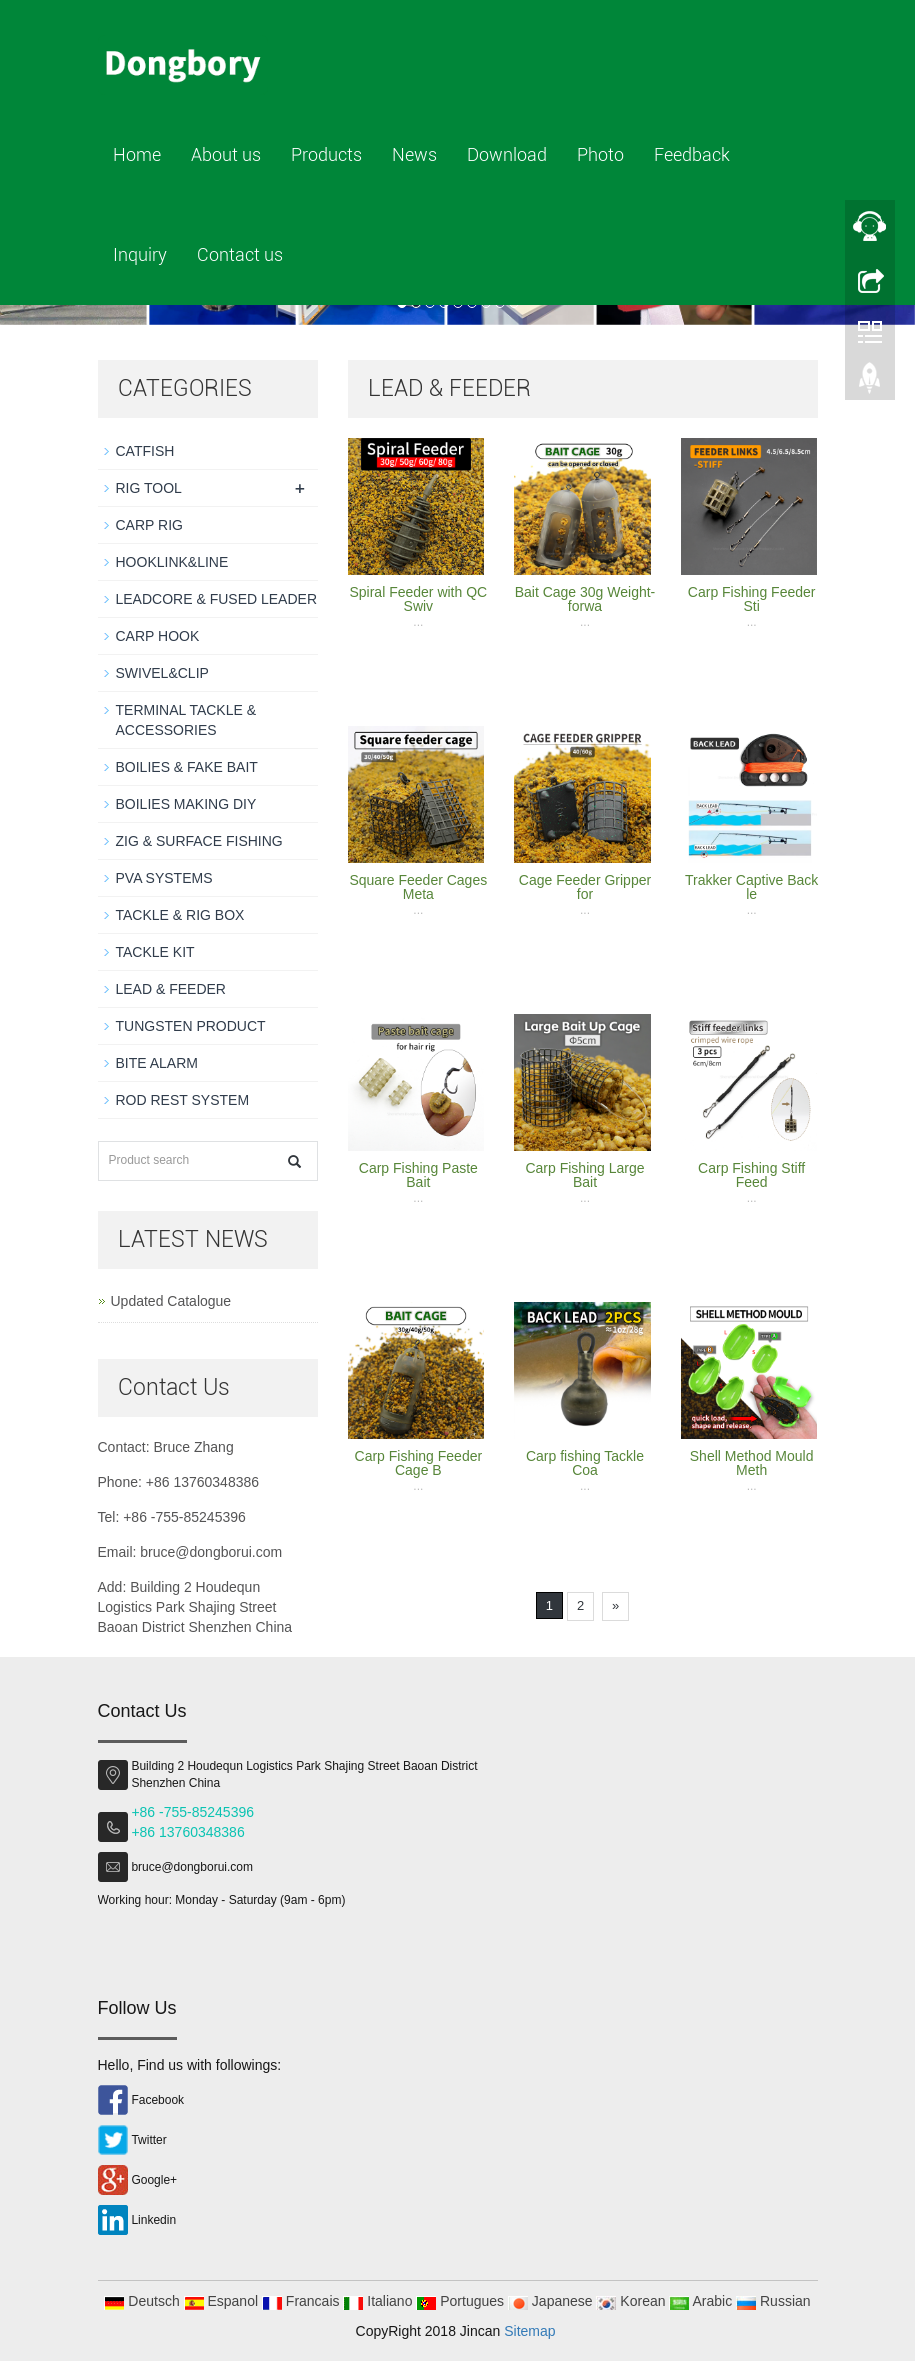  Describe the element at coordinates (692, 154) in the screenshot. I see `Feedback` at that location.